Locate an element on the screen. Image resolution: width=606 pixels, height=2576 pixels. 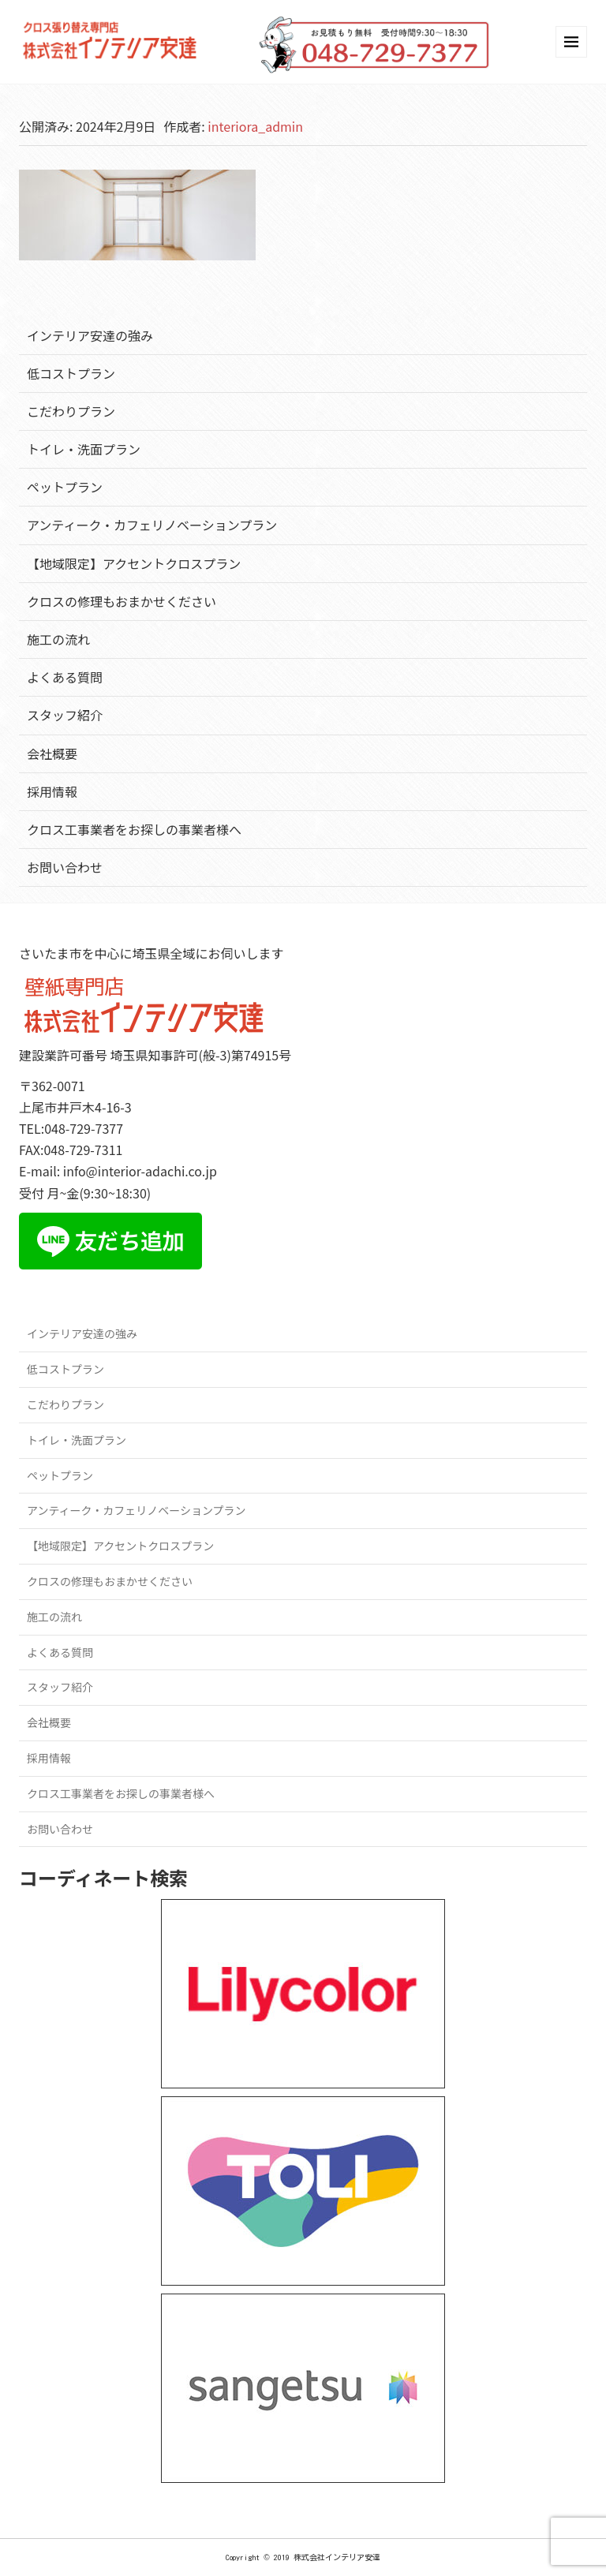
クロスの修理もおまかせください is located at coordinates (121, 601).